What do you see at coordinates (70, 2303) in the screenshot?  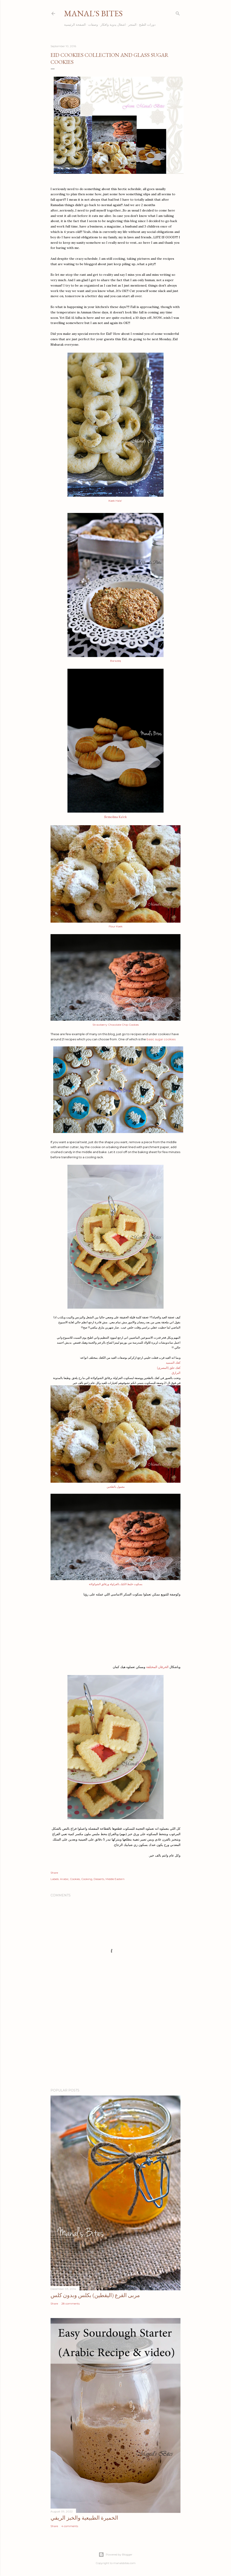 I see `28 comments` at bounding box center [70, 2303].